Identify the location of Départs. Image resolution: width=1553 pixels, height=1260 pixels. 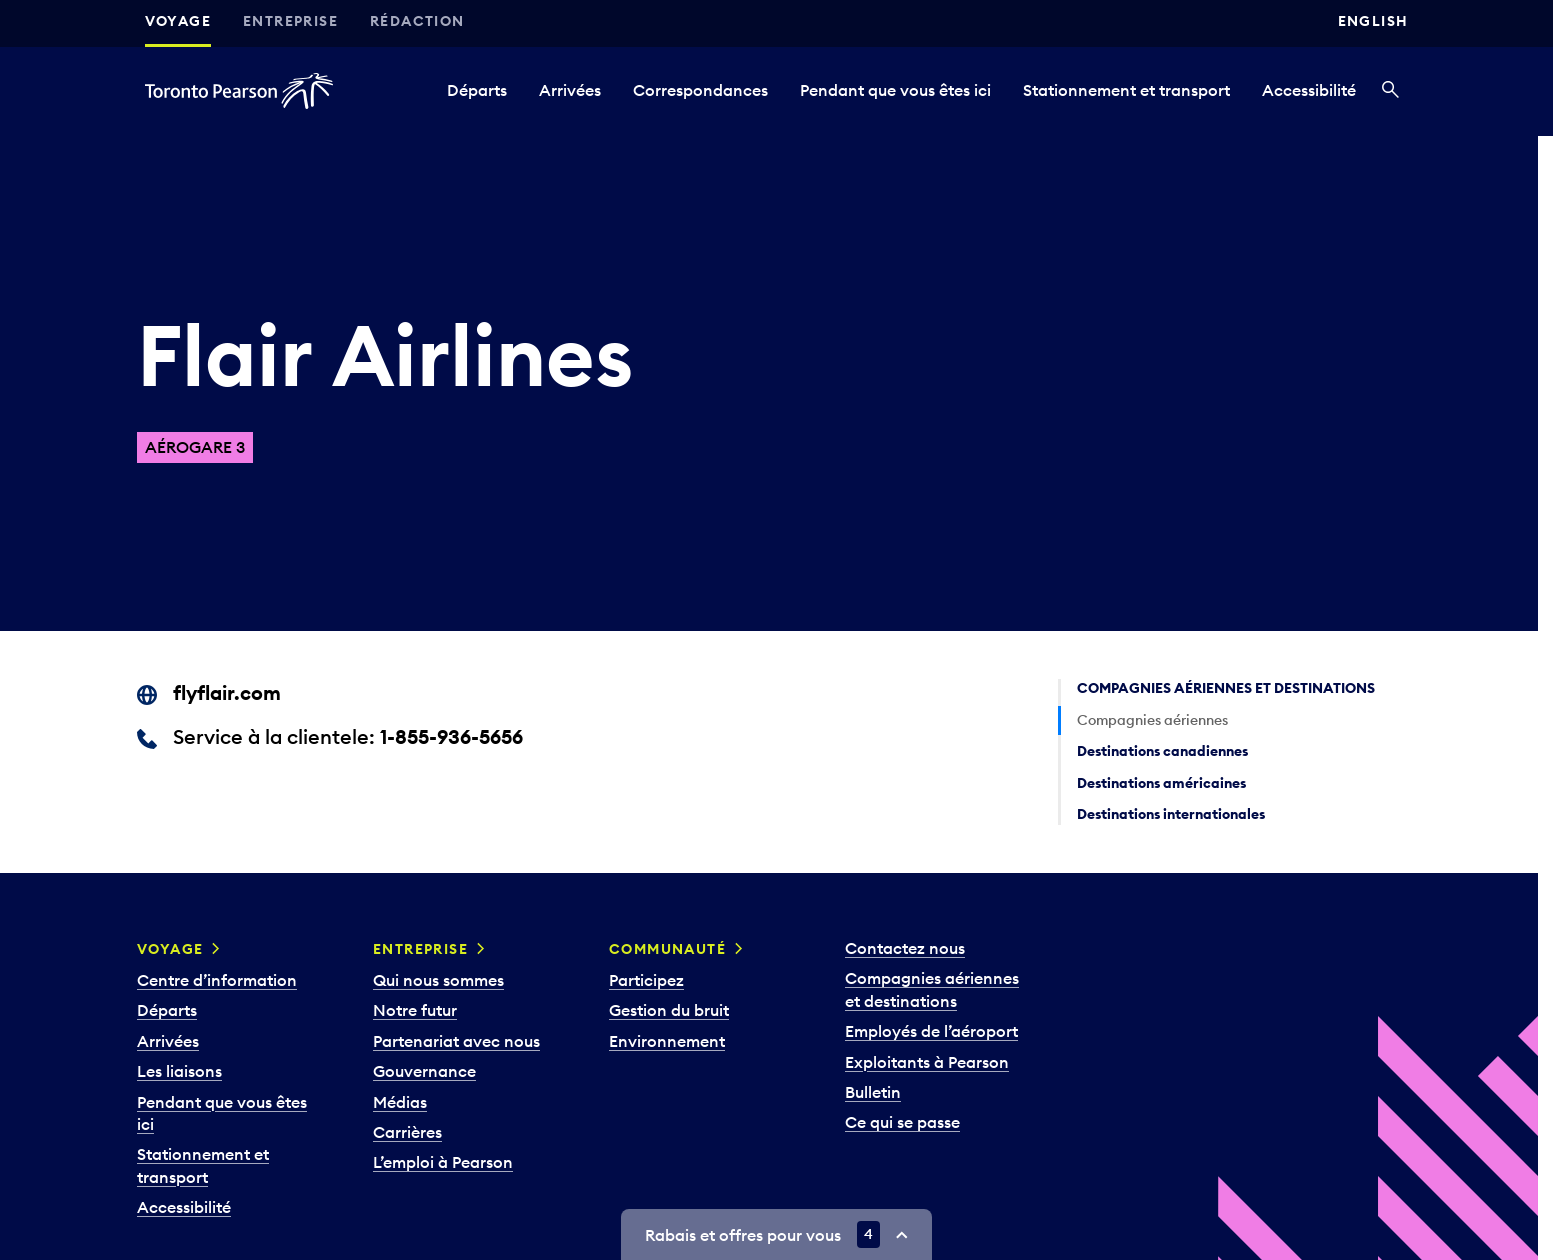
(477, 90).